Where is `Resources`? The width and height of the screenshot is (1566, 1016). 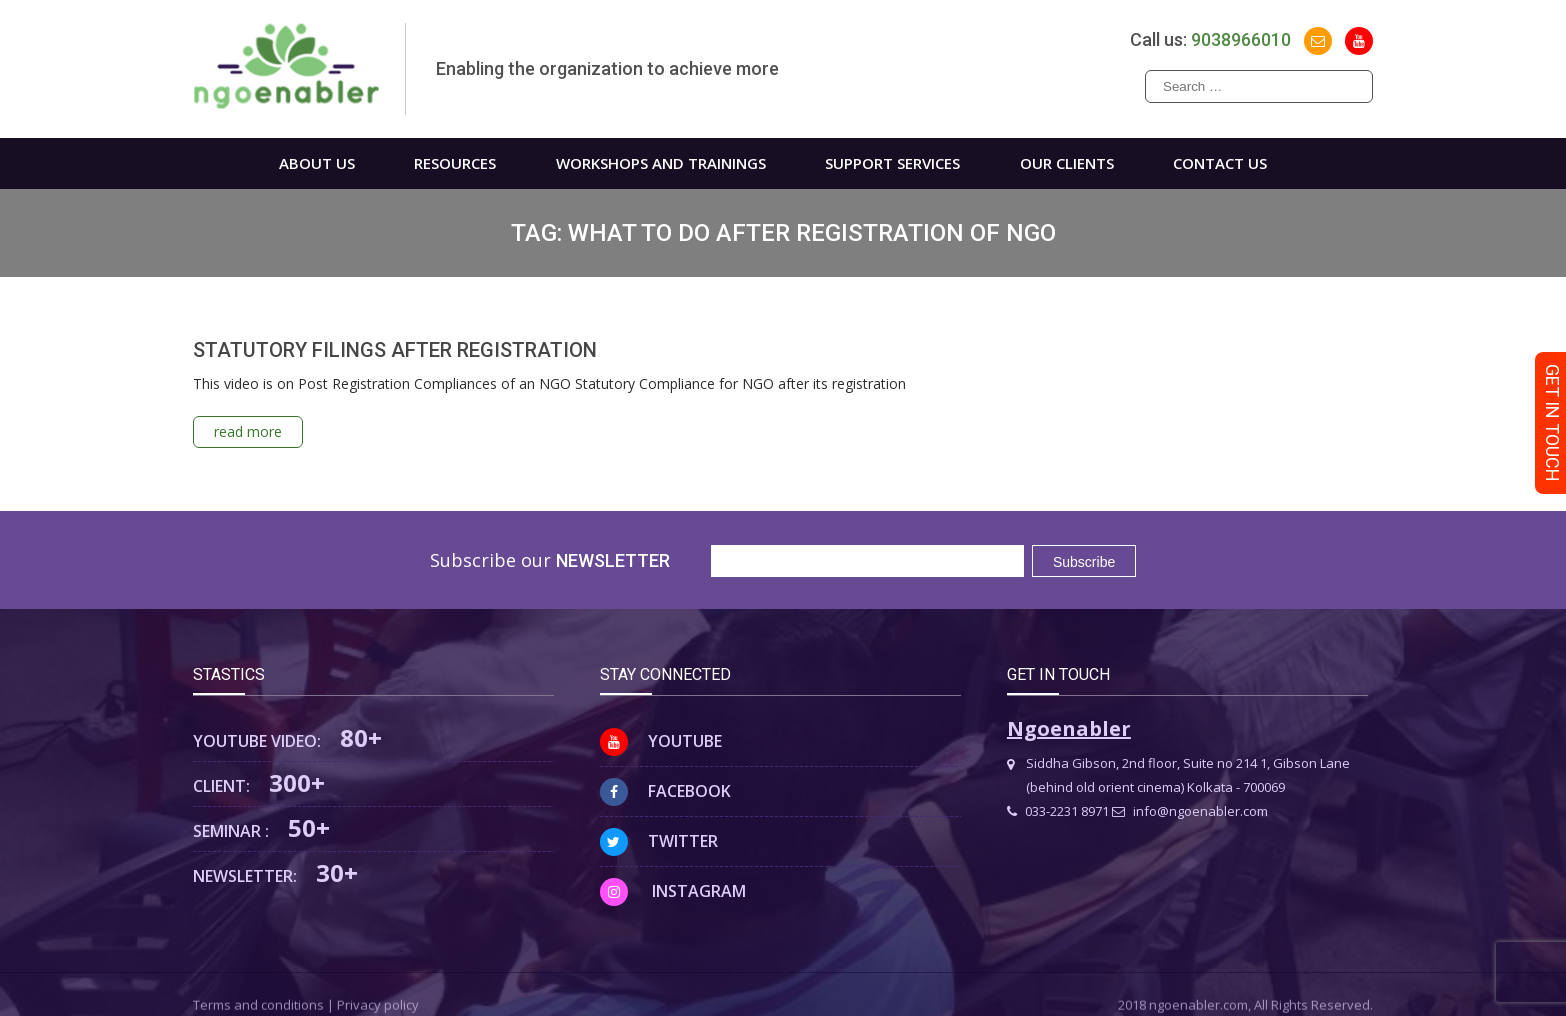 Resources is located at coordinates (455, 163).